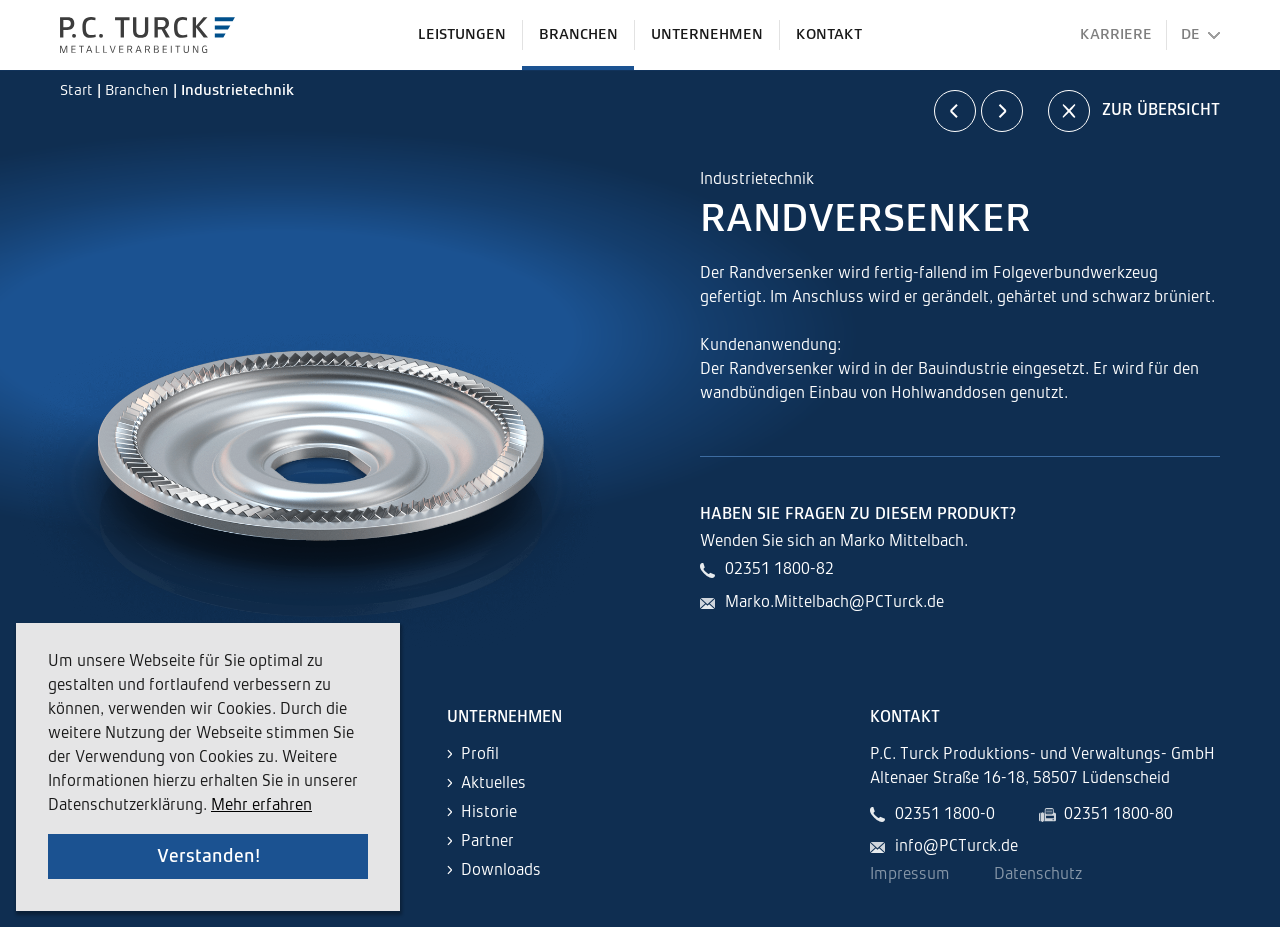 The height and width of the screenshot is (927, 1280). What do you see at coordinates (237, 90) in the screenshot?
I see `Industrietechnik` at bounding box center [237, 90].